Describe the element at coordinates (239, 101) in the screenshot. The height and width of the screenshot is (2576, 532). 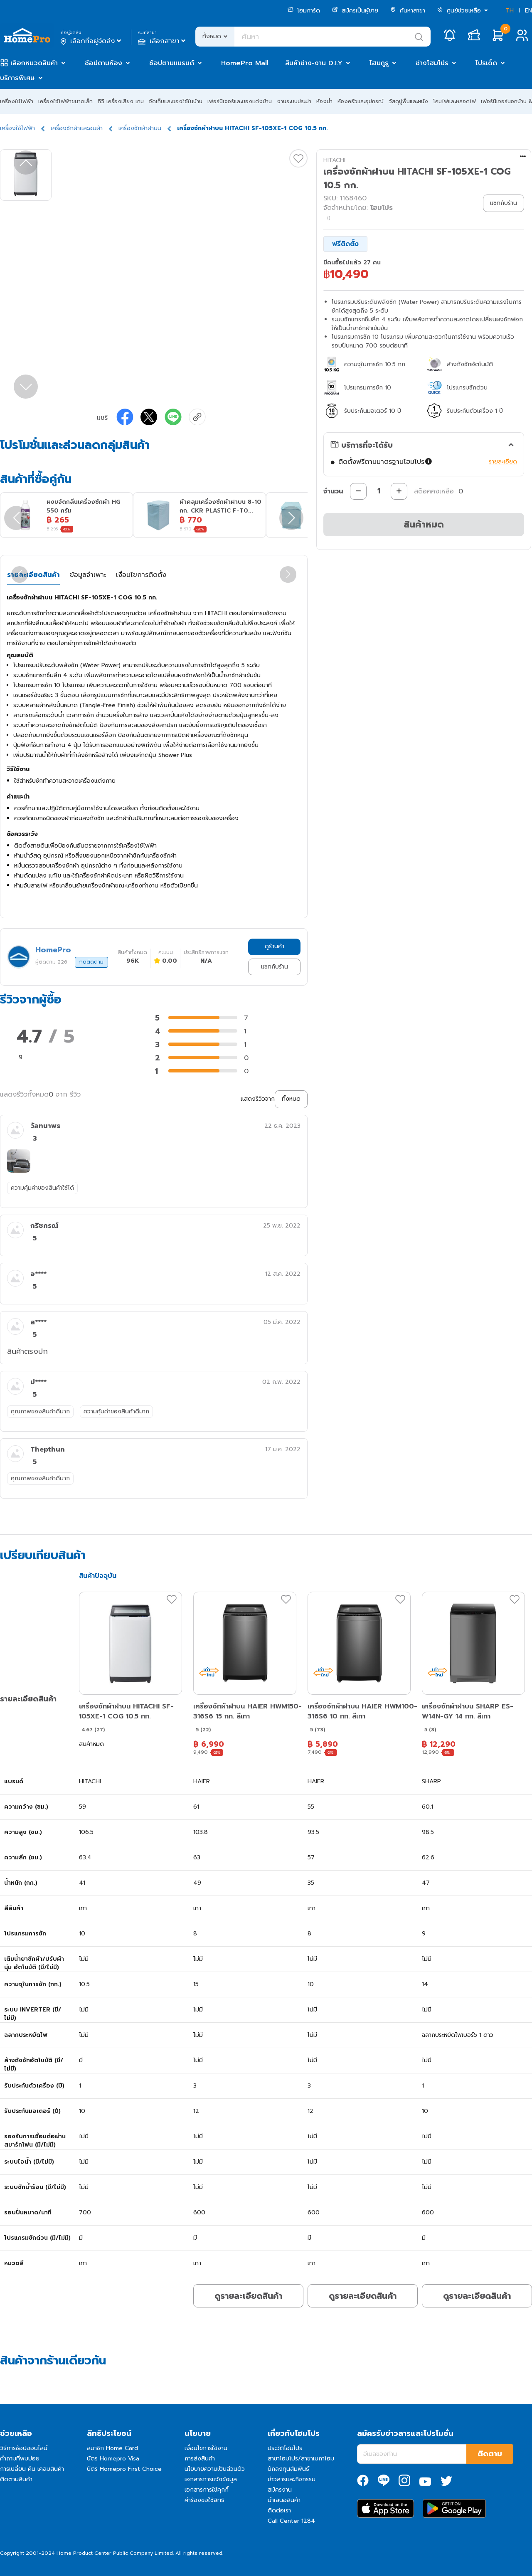
I see `เฟอร์นิเจอร์และของแต่งบ้าน` at that location.